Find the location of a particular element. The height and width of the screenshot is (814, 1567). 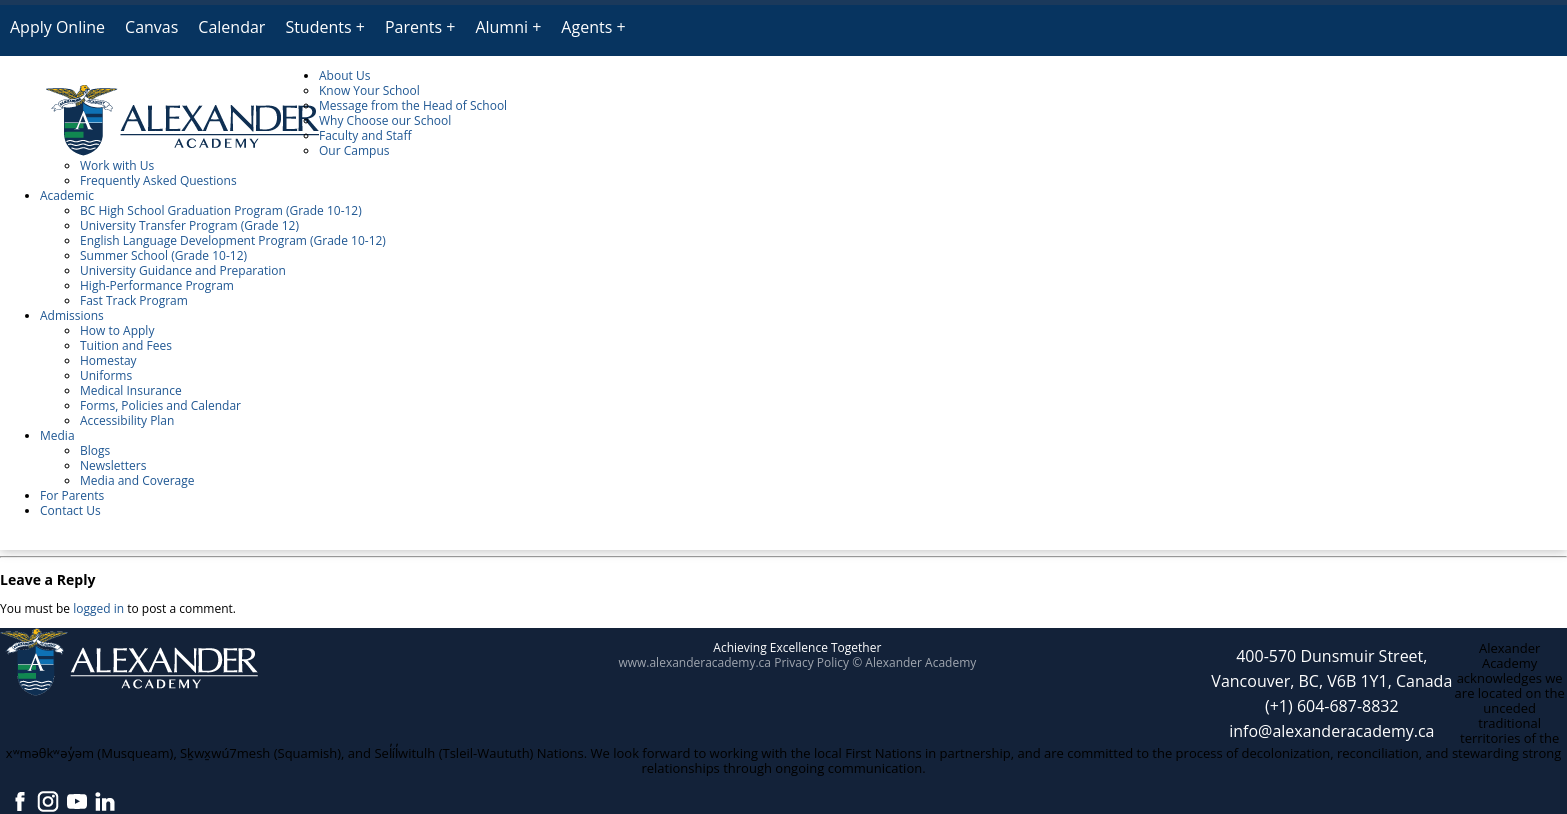

Calendar is located at coordinates (231, 27).